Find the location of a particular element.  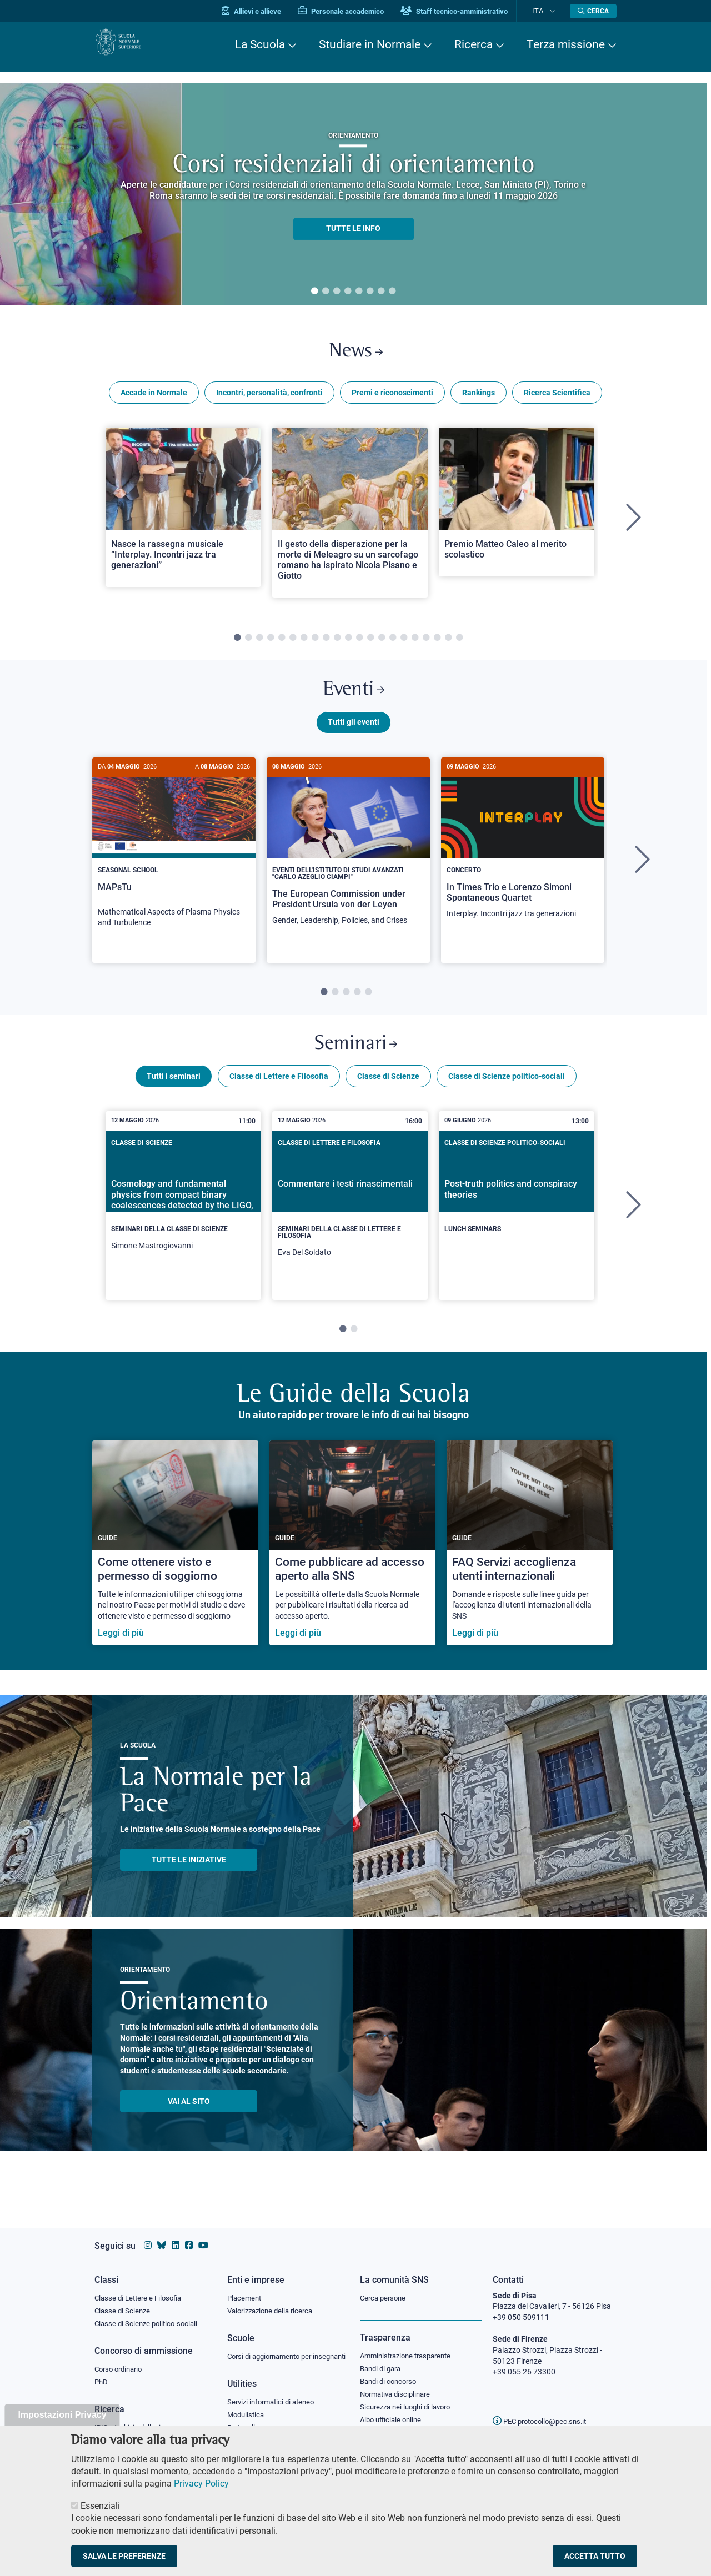

Impostazioni Privacy is located at coordinates (62, 2414).